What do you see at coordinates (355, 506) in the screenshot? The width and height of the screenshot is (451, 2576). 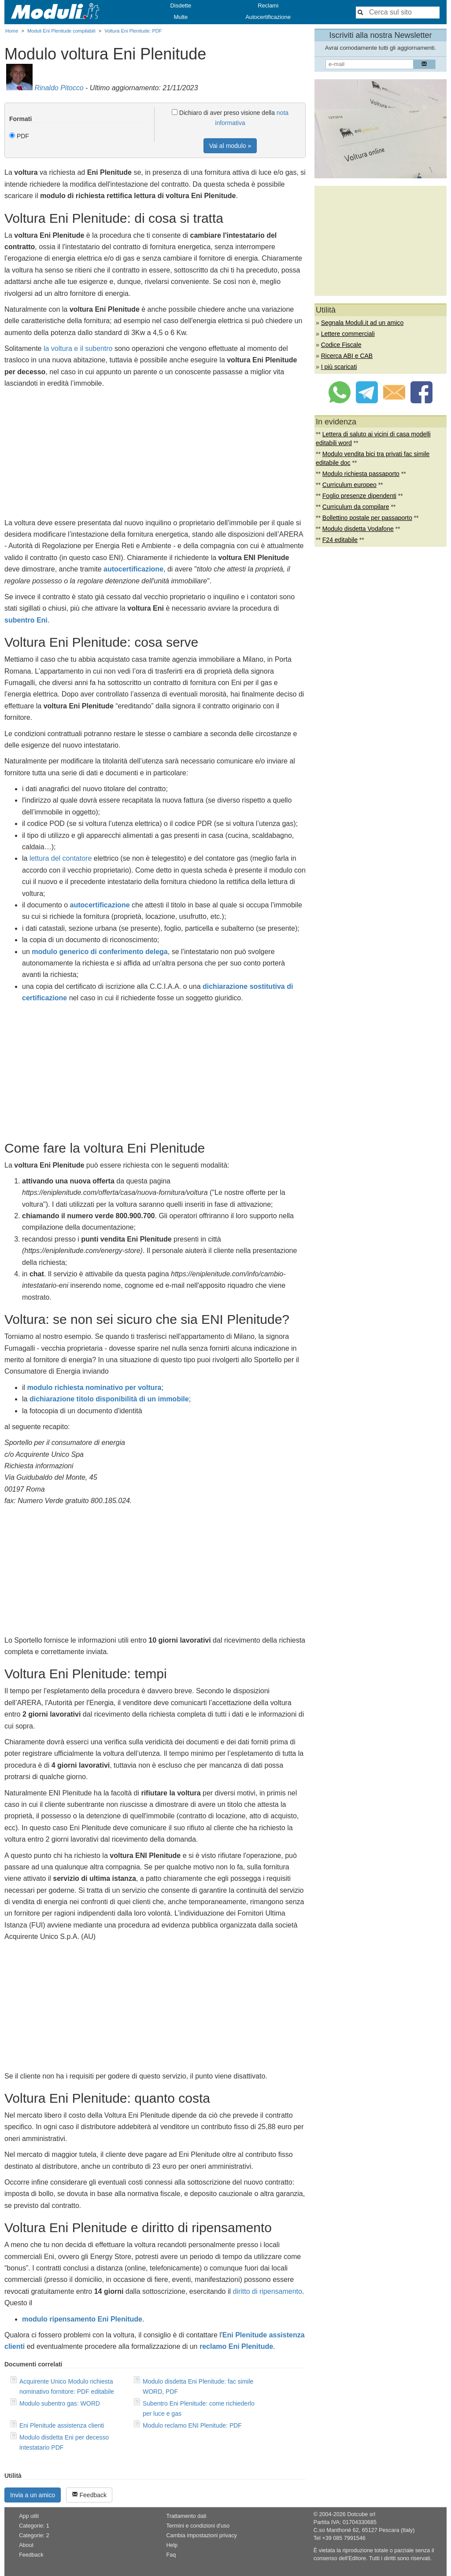 I see `Curriculum da compilare` at bounding box center [355, 506].